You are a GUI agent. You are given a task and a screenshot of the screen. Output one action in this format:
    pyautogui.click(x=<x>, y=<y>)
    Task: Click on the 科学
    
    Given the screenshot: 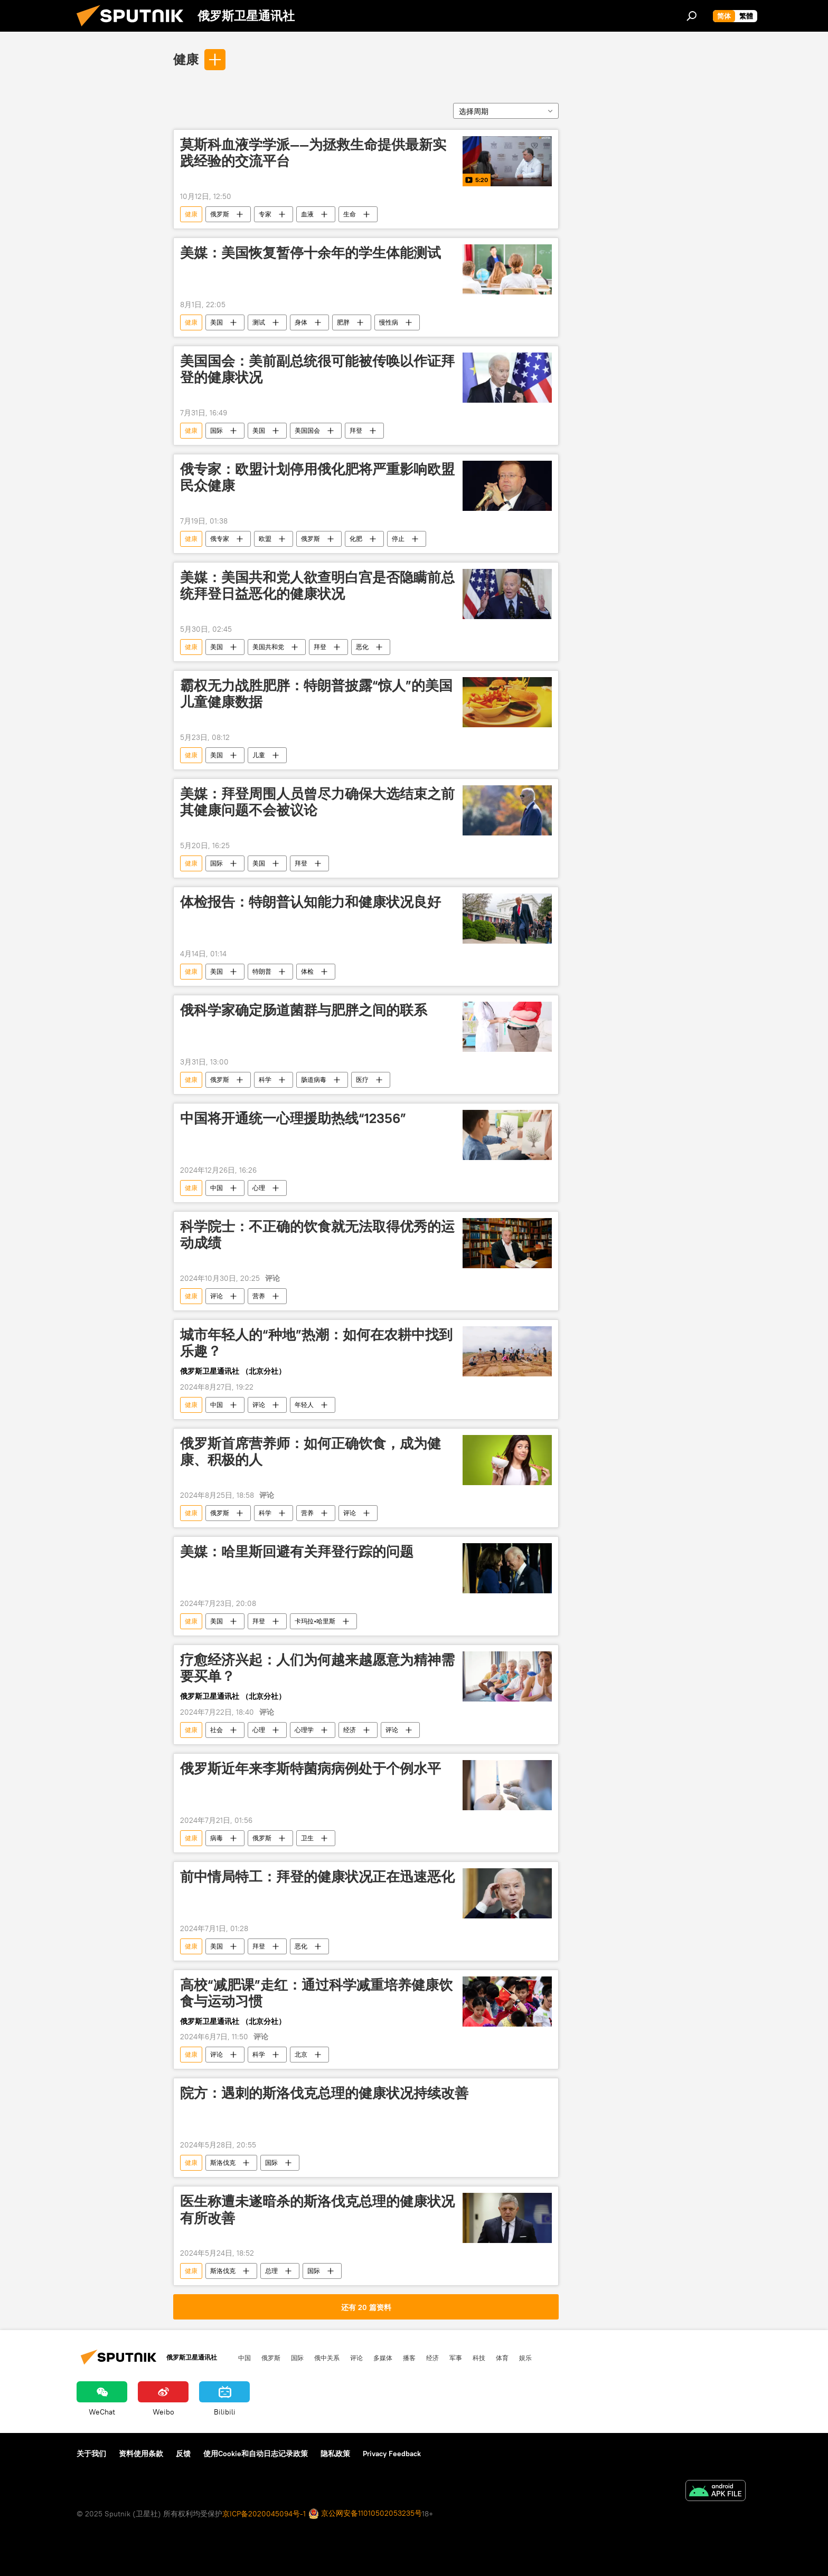 What is the action you would take?
    pyautogui.click(x=265, y=1079)
    